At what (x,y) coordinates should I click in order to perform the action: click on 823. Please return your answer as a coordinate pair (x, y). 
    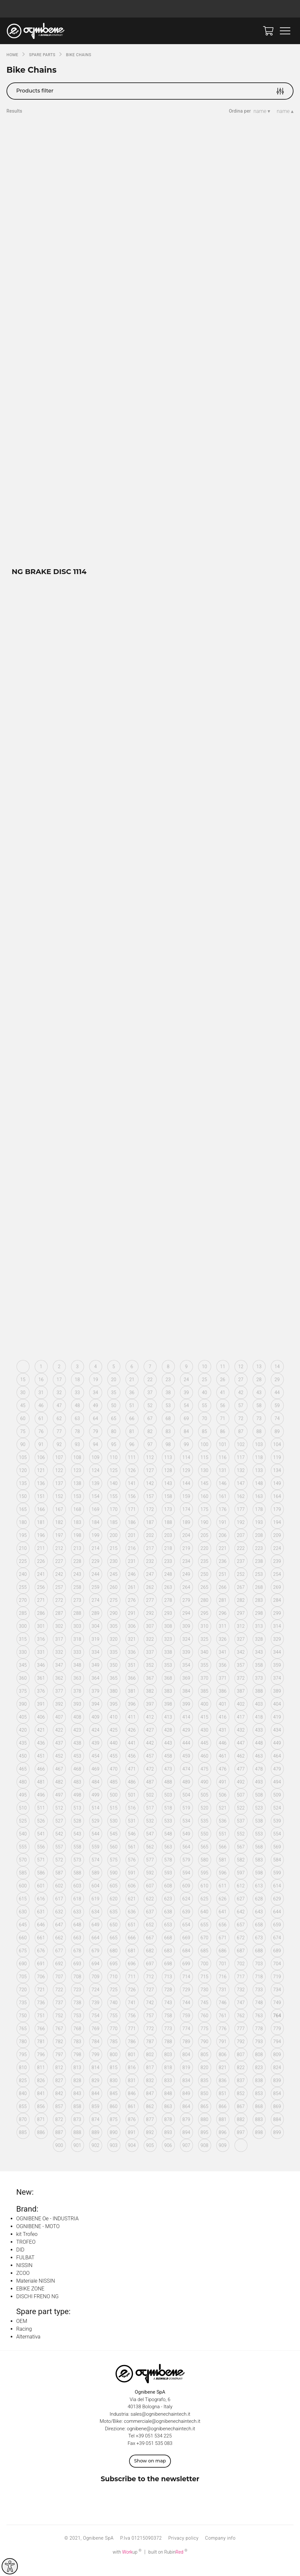
    Looking at the image, I should click on (259, 2077).